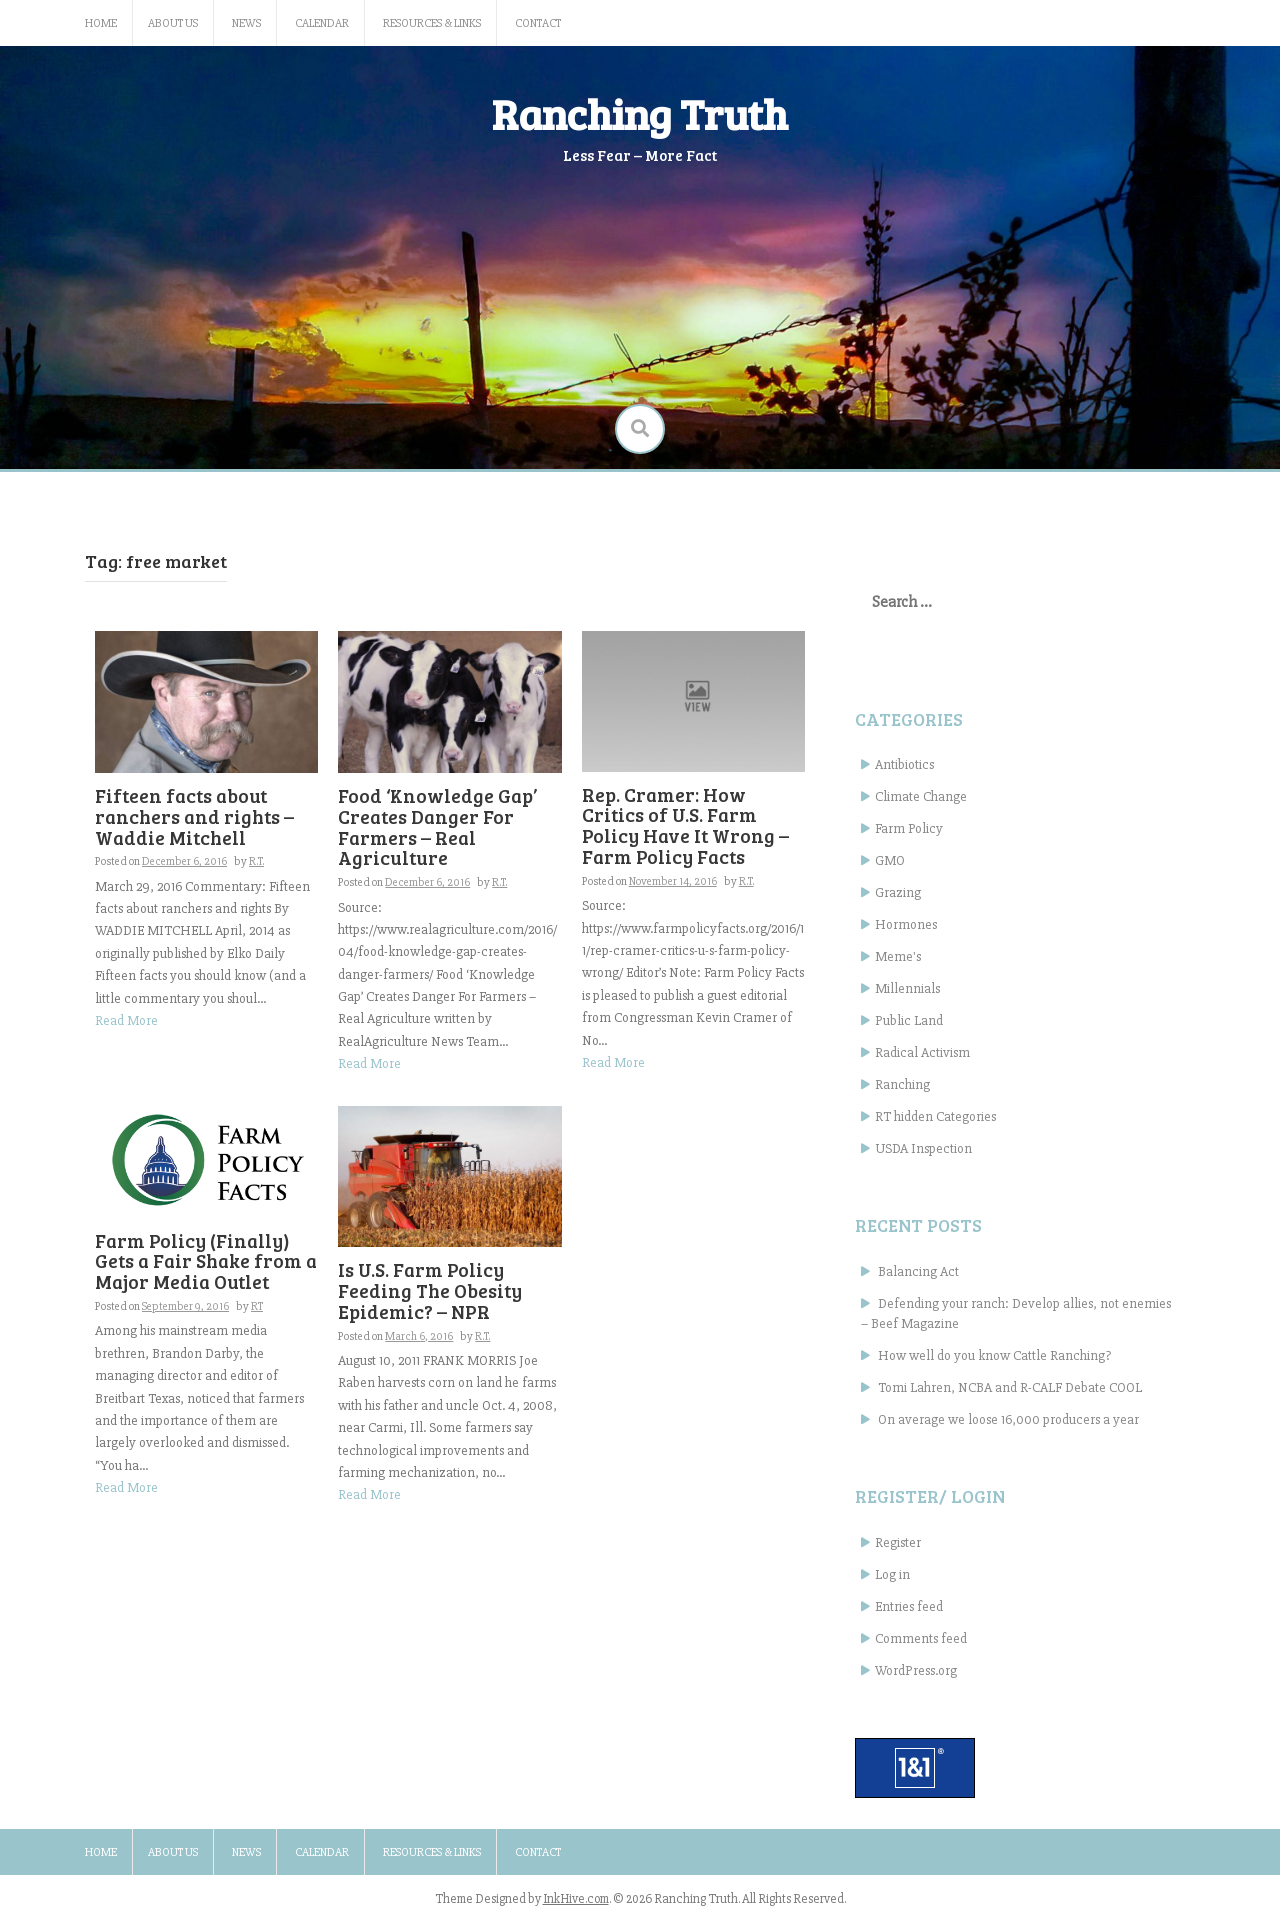 This screenshot has width=1280, height=1918. What do you see at coordinates (432, 23) in the screenshot?
I see `Resources & Links` at bounding box center [432, 23].